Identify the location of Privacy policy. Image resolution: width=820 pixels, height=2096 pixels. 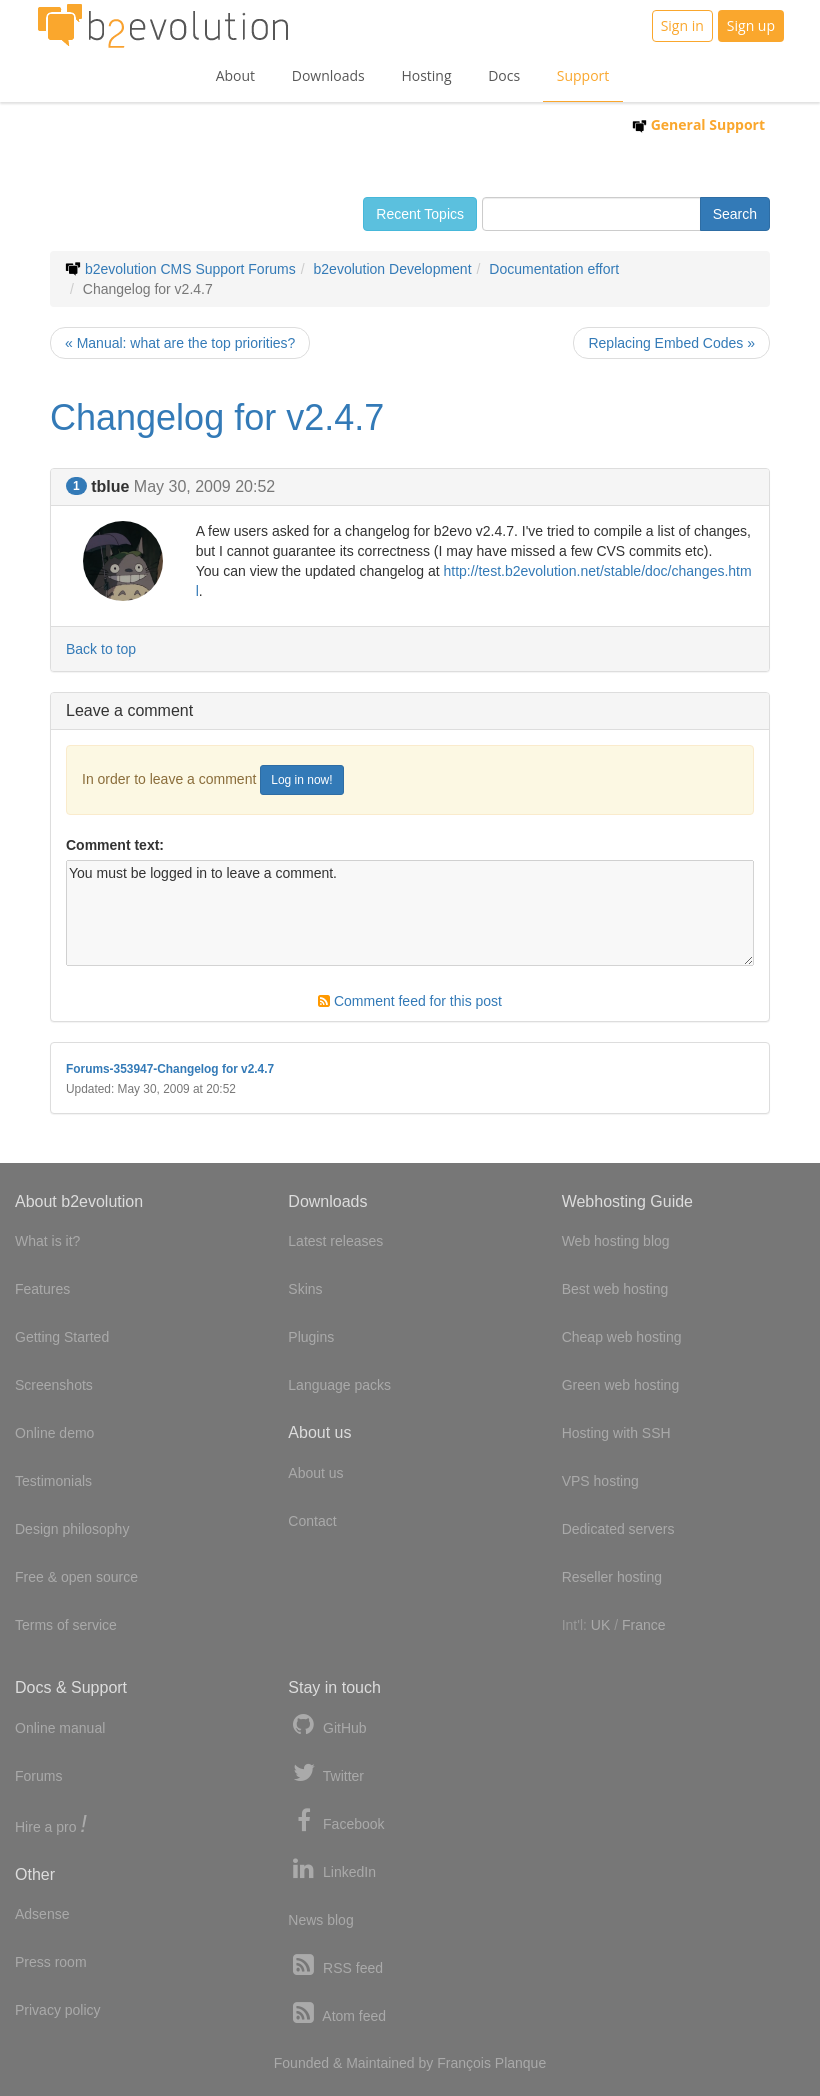
(58, 2010).